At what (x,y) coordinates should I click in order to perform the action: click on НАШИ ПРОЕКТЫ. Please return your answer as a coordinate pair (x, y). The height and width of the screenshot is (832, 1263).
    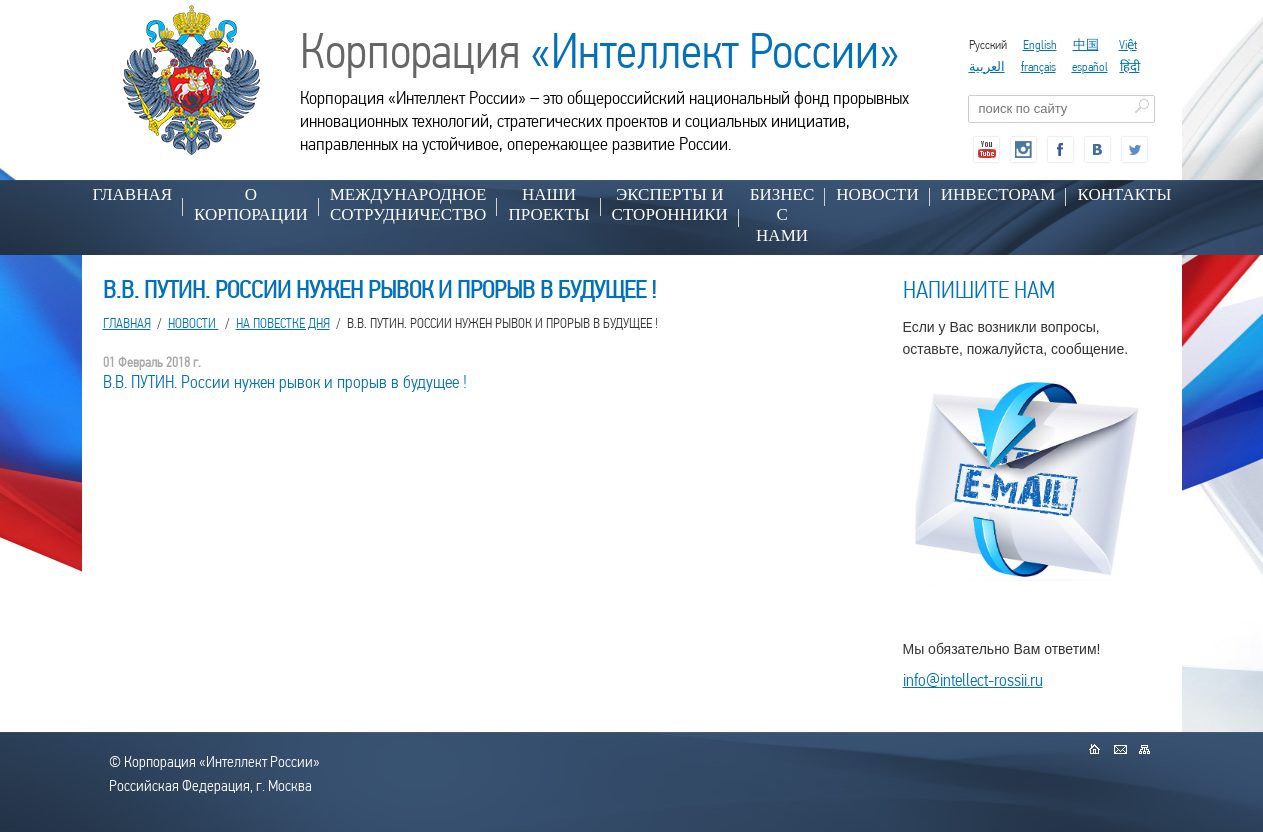
    Looking at the image, I should click on (548, 204).